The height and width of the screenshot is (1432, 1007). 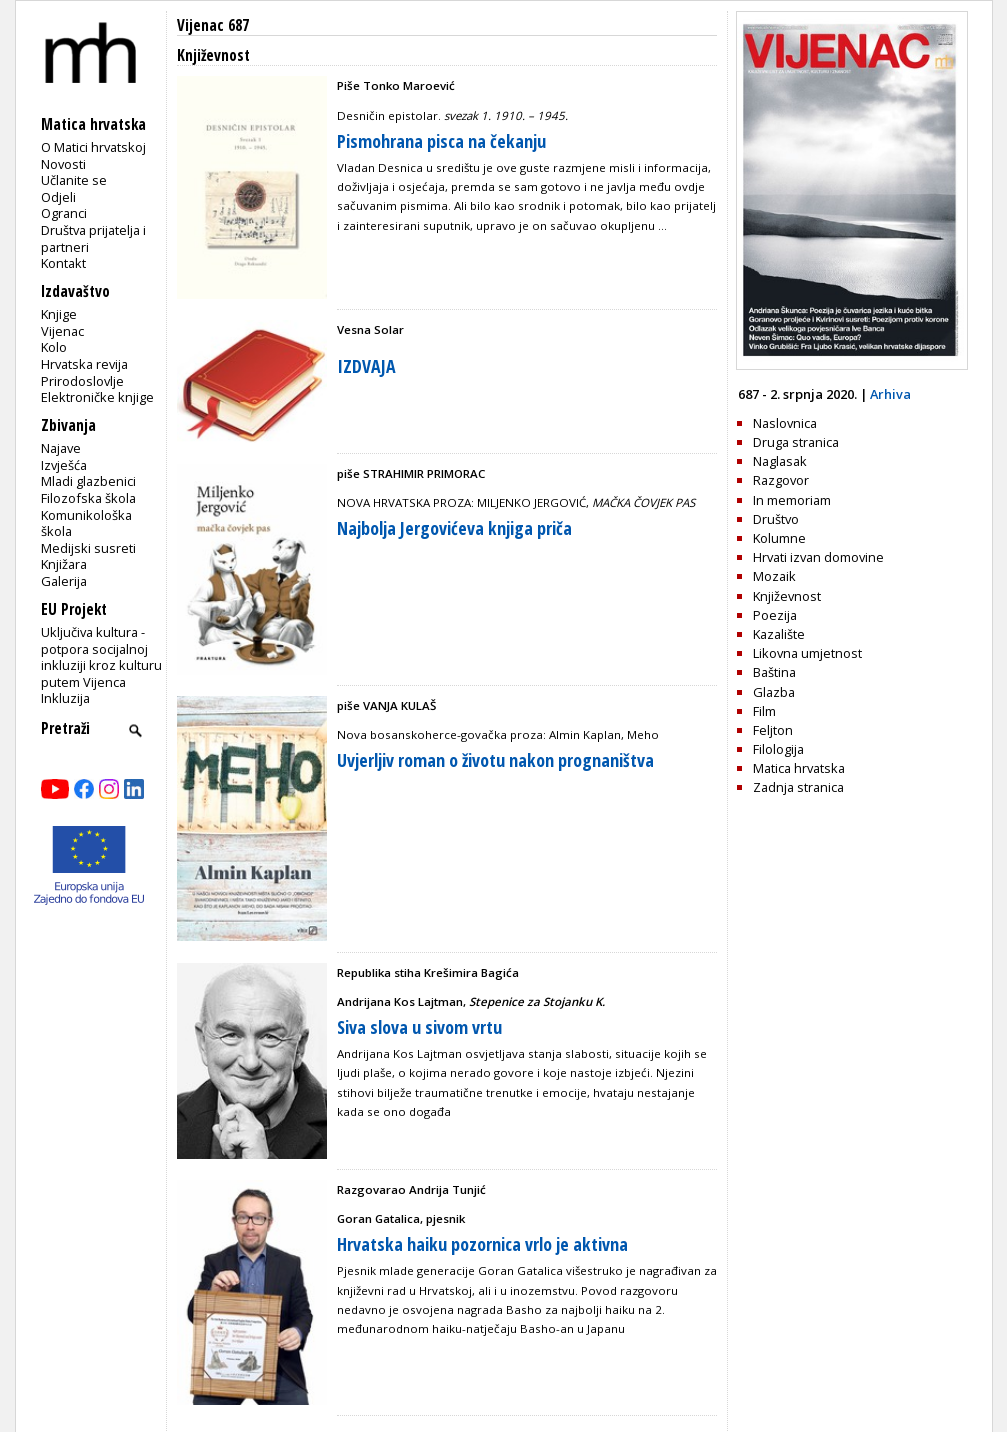 I want to click on Razgovor, so click(x=781, y=480).